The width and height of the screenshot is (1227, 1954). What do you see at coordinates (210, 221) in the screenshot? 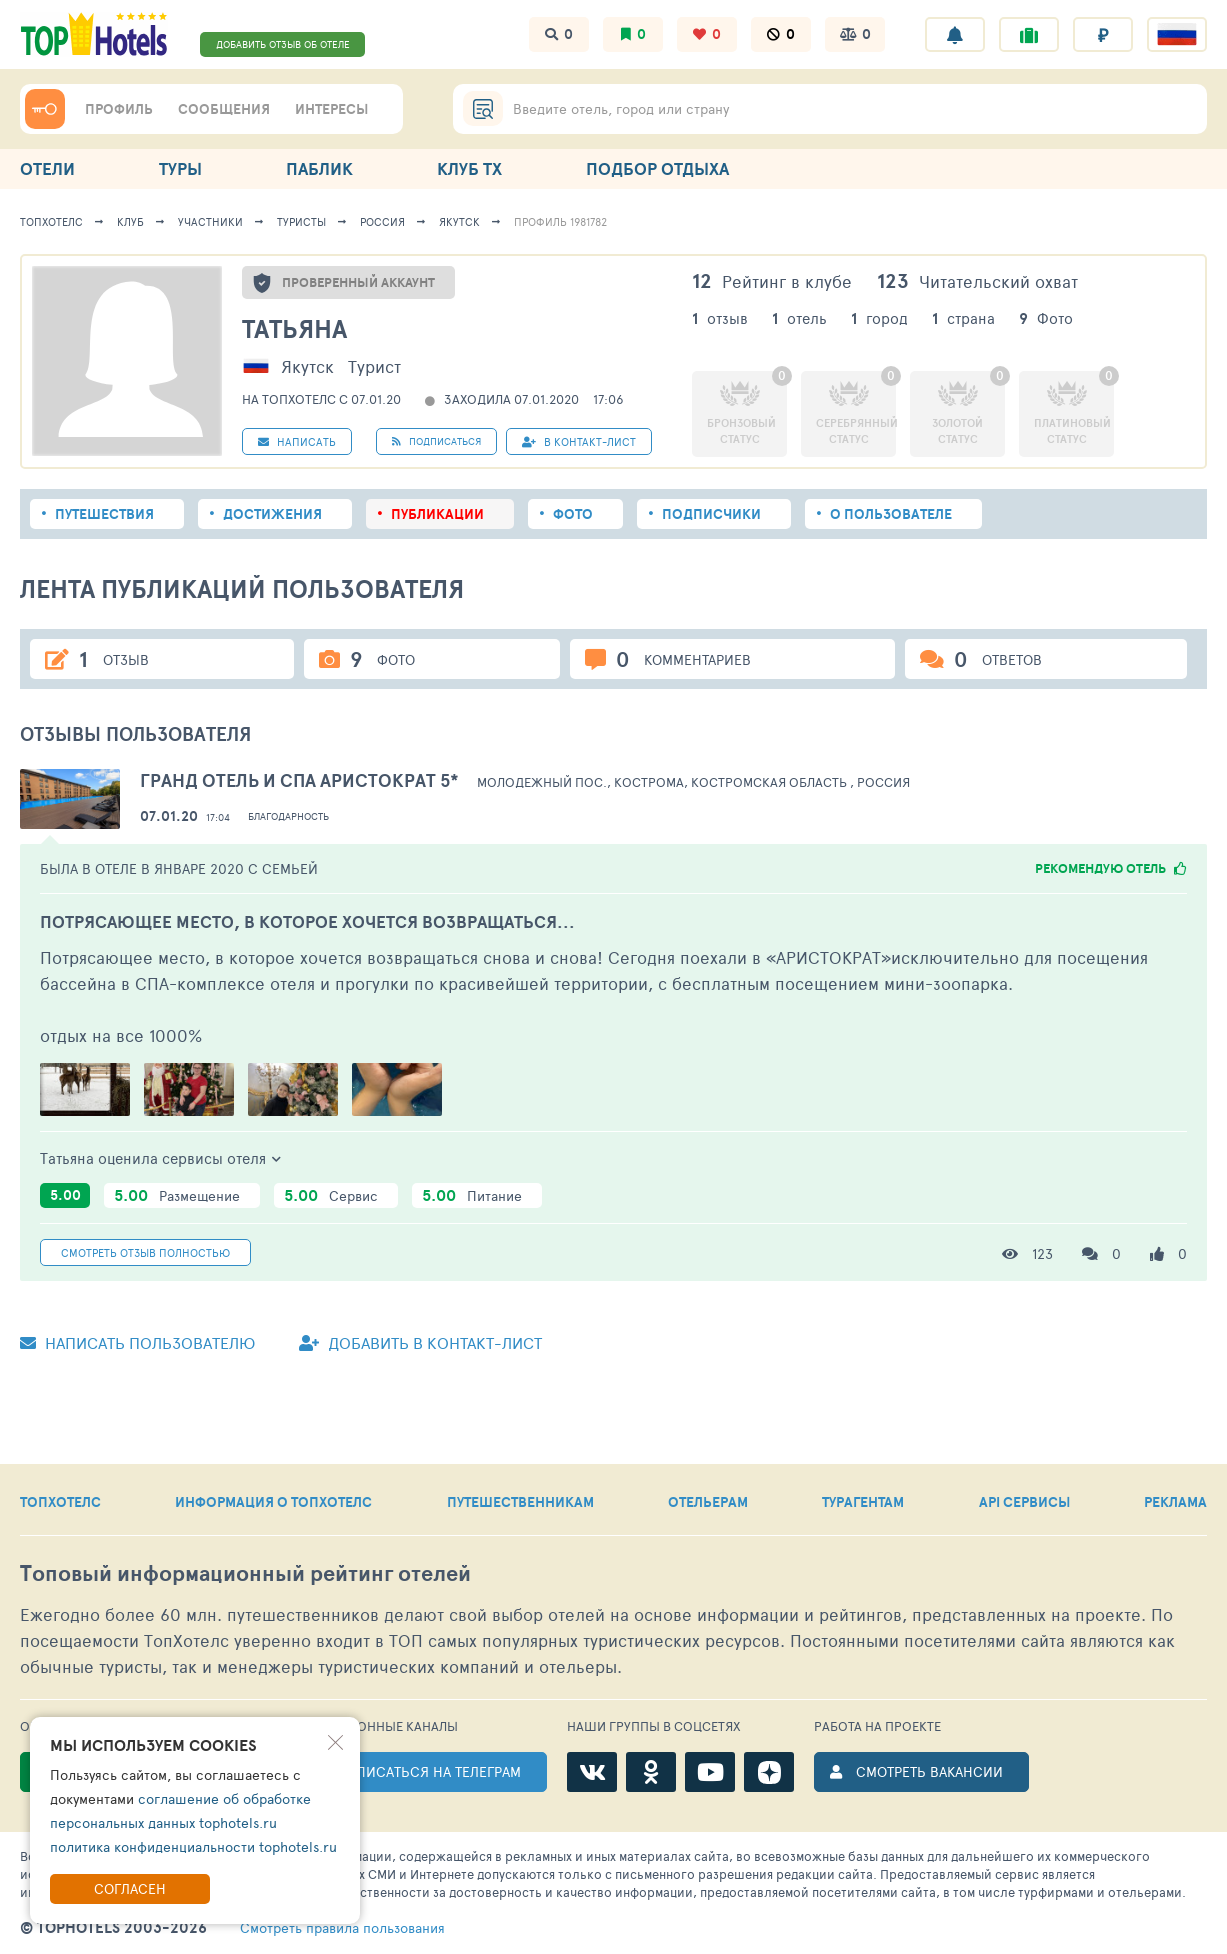
I see `Участники` at bounding box center [210, 221].